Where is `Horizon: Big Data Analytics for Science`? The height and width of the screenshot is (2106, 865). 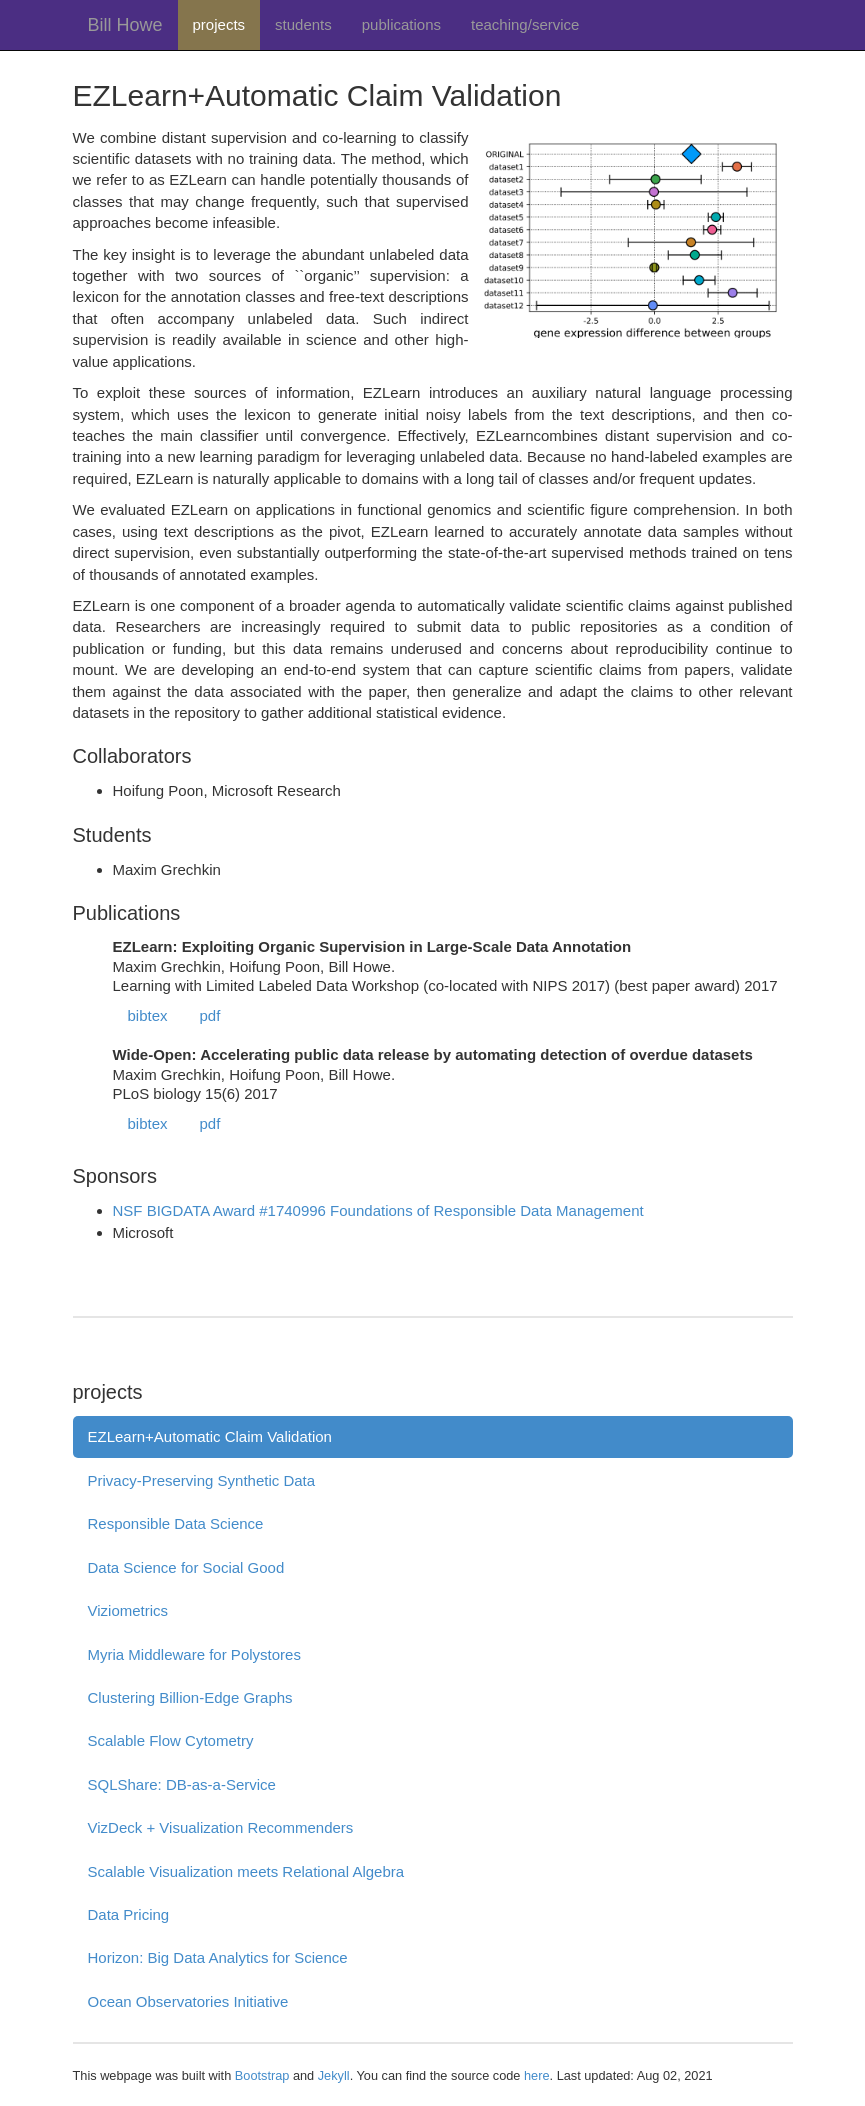
Horizon: Big Data Analytics for Science is located at coordinates (218, 1957).